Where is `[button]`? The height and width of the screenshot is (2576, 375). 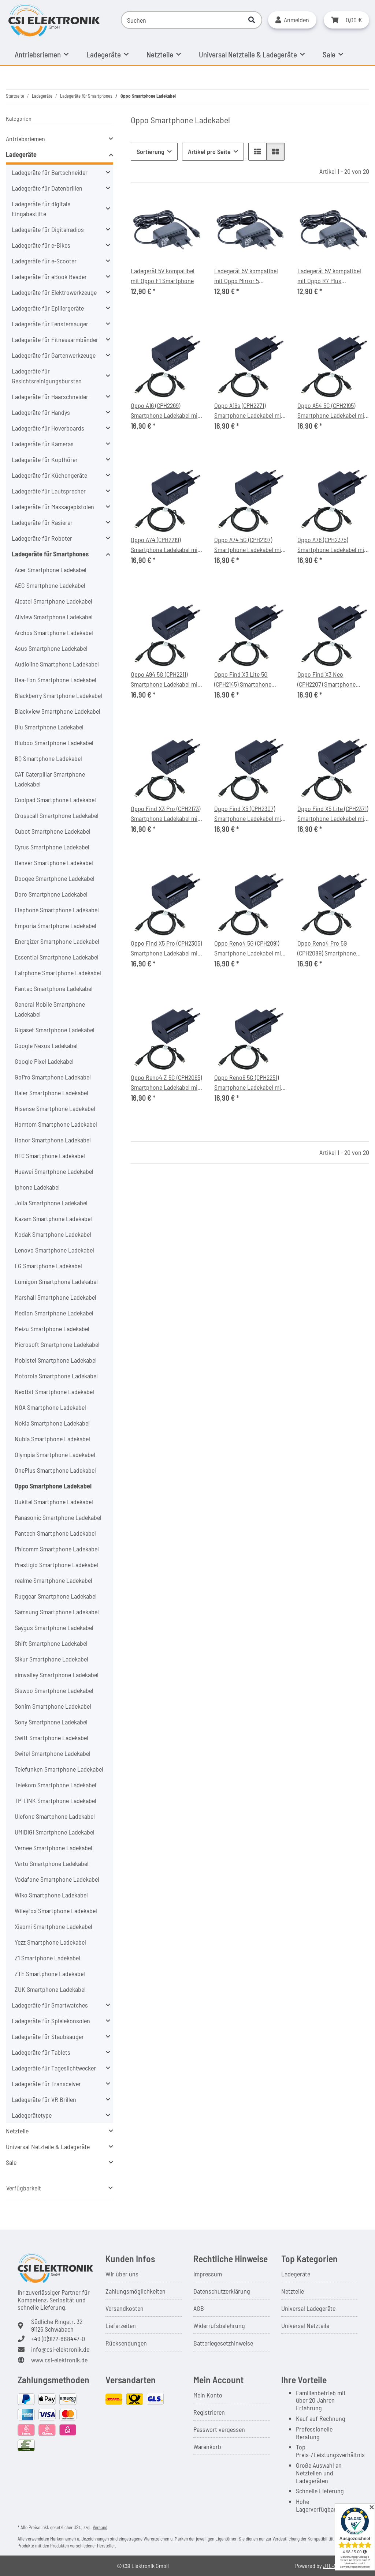
[button] is located at coordinates (292, 20).